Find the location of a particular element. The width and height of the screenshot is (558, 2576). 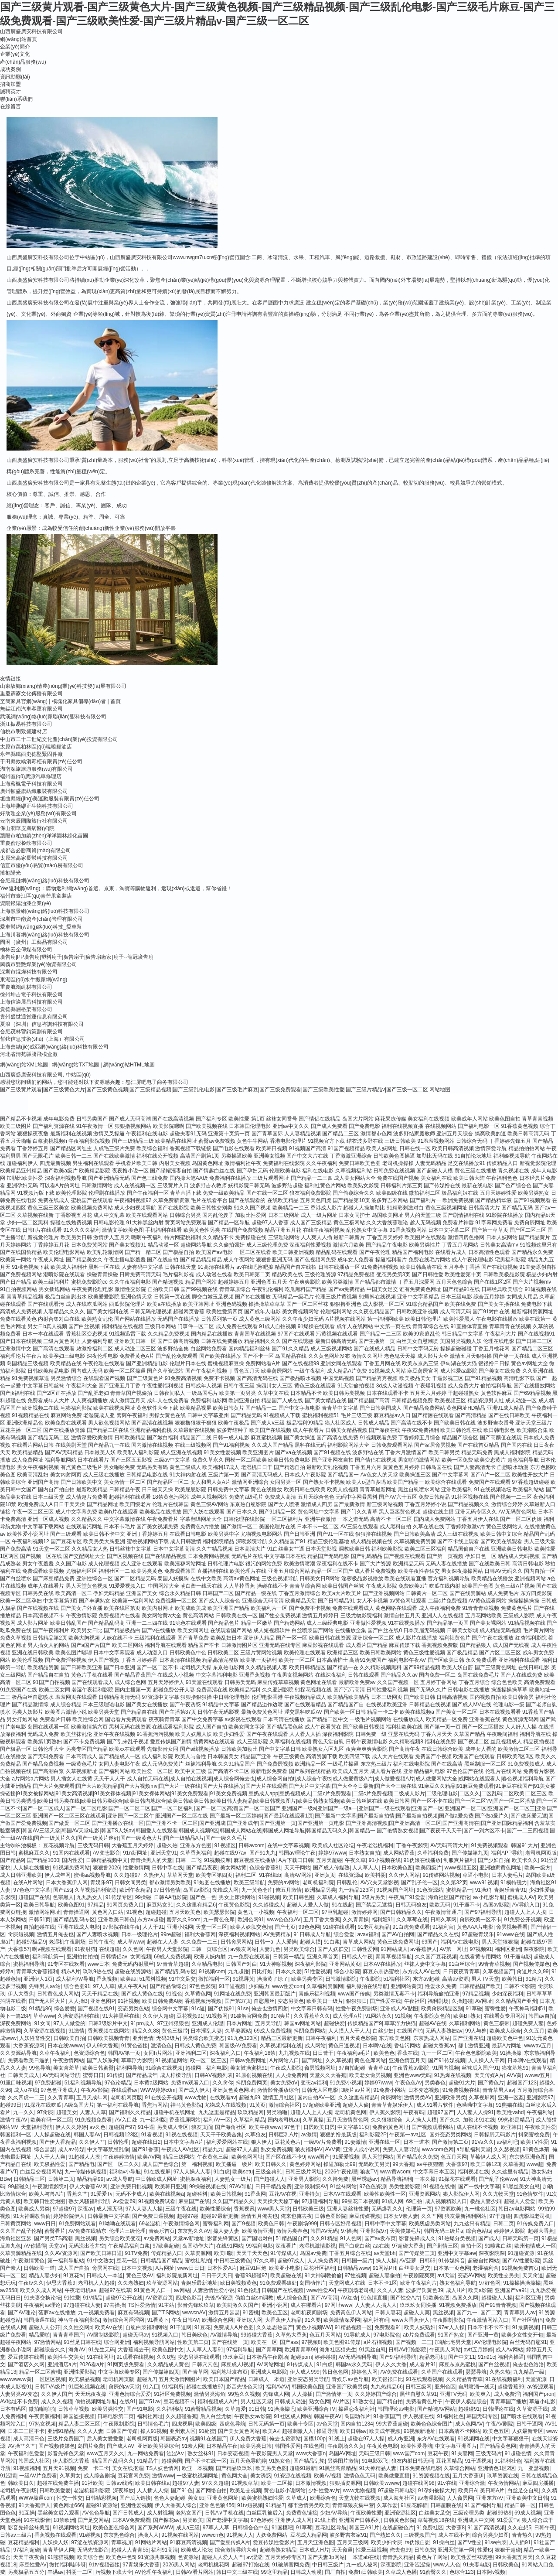

国产日韩欧美中文 is located at coordinates (81, 1482).